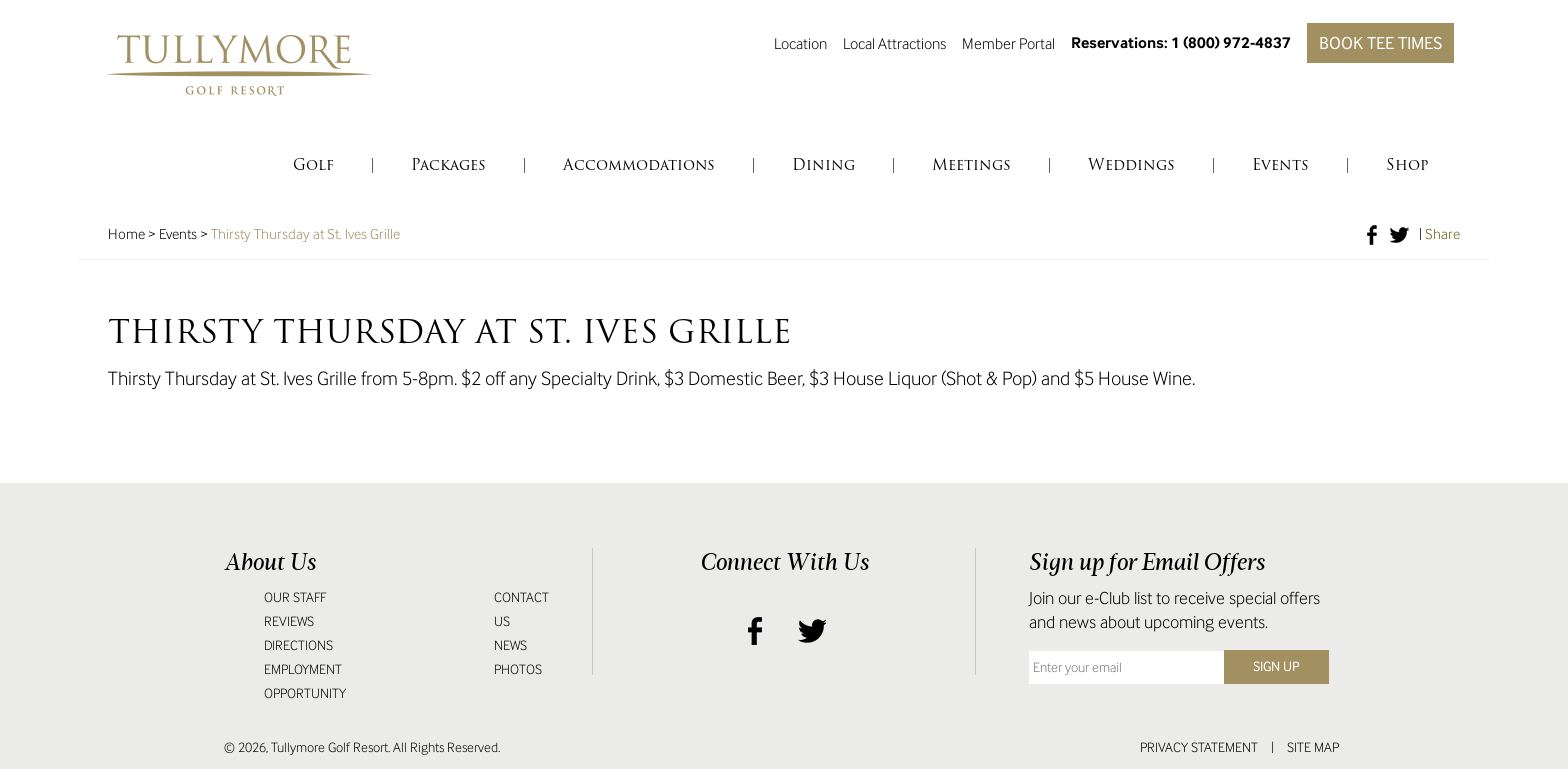 This screenshot has width=1568, height=769. What do you see at coordinates (1181, 42) in the screenshot?
I see `Reservations: 1 (800) 972-4837` at bounding box center [1181, 42].